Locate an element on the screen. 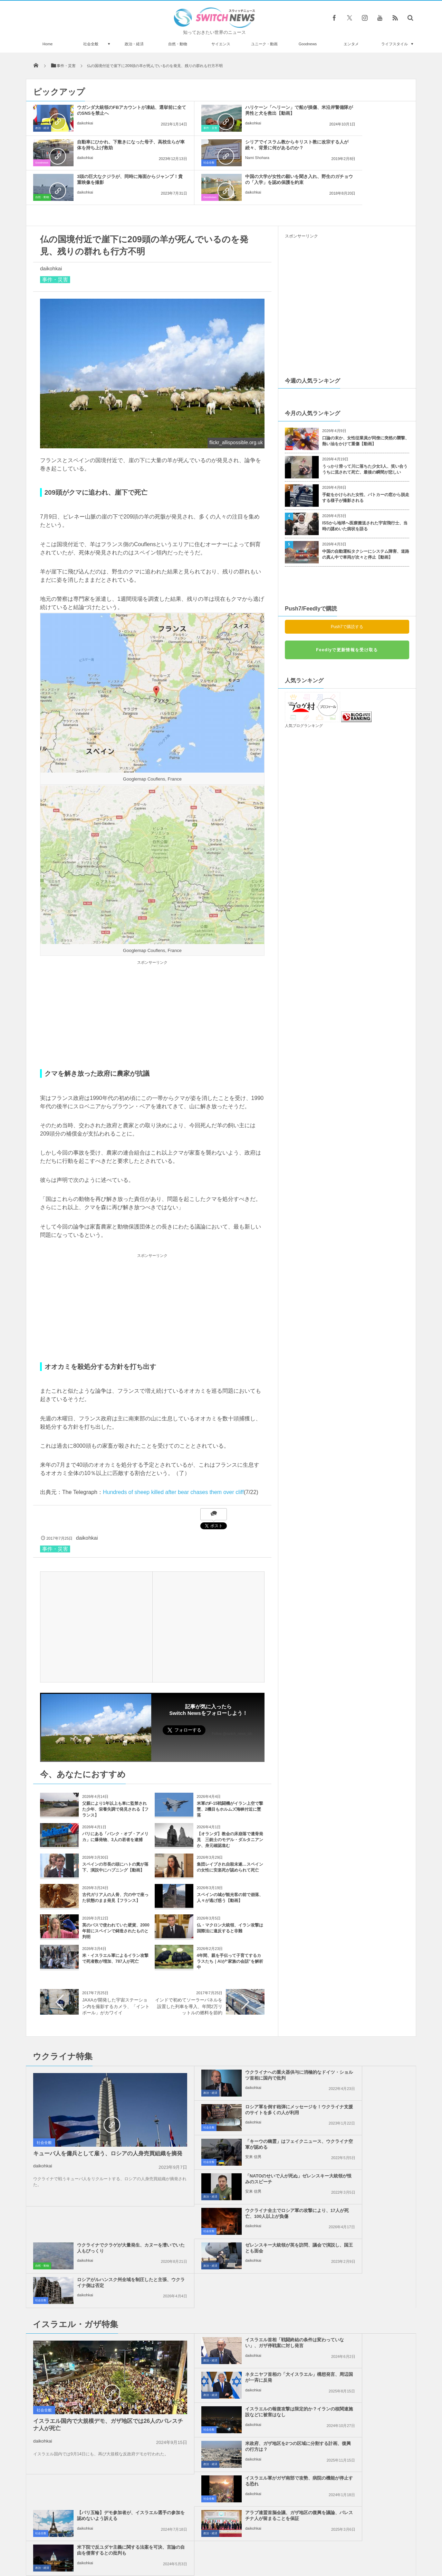 The width and height of the screenshot is (442, 2576). ネタニヤフ首相の「大イスラエル」構想発言、周辺国が一斉に反発 is located at coordinates (362, 2207).